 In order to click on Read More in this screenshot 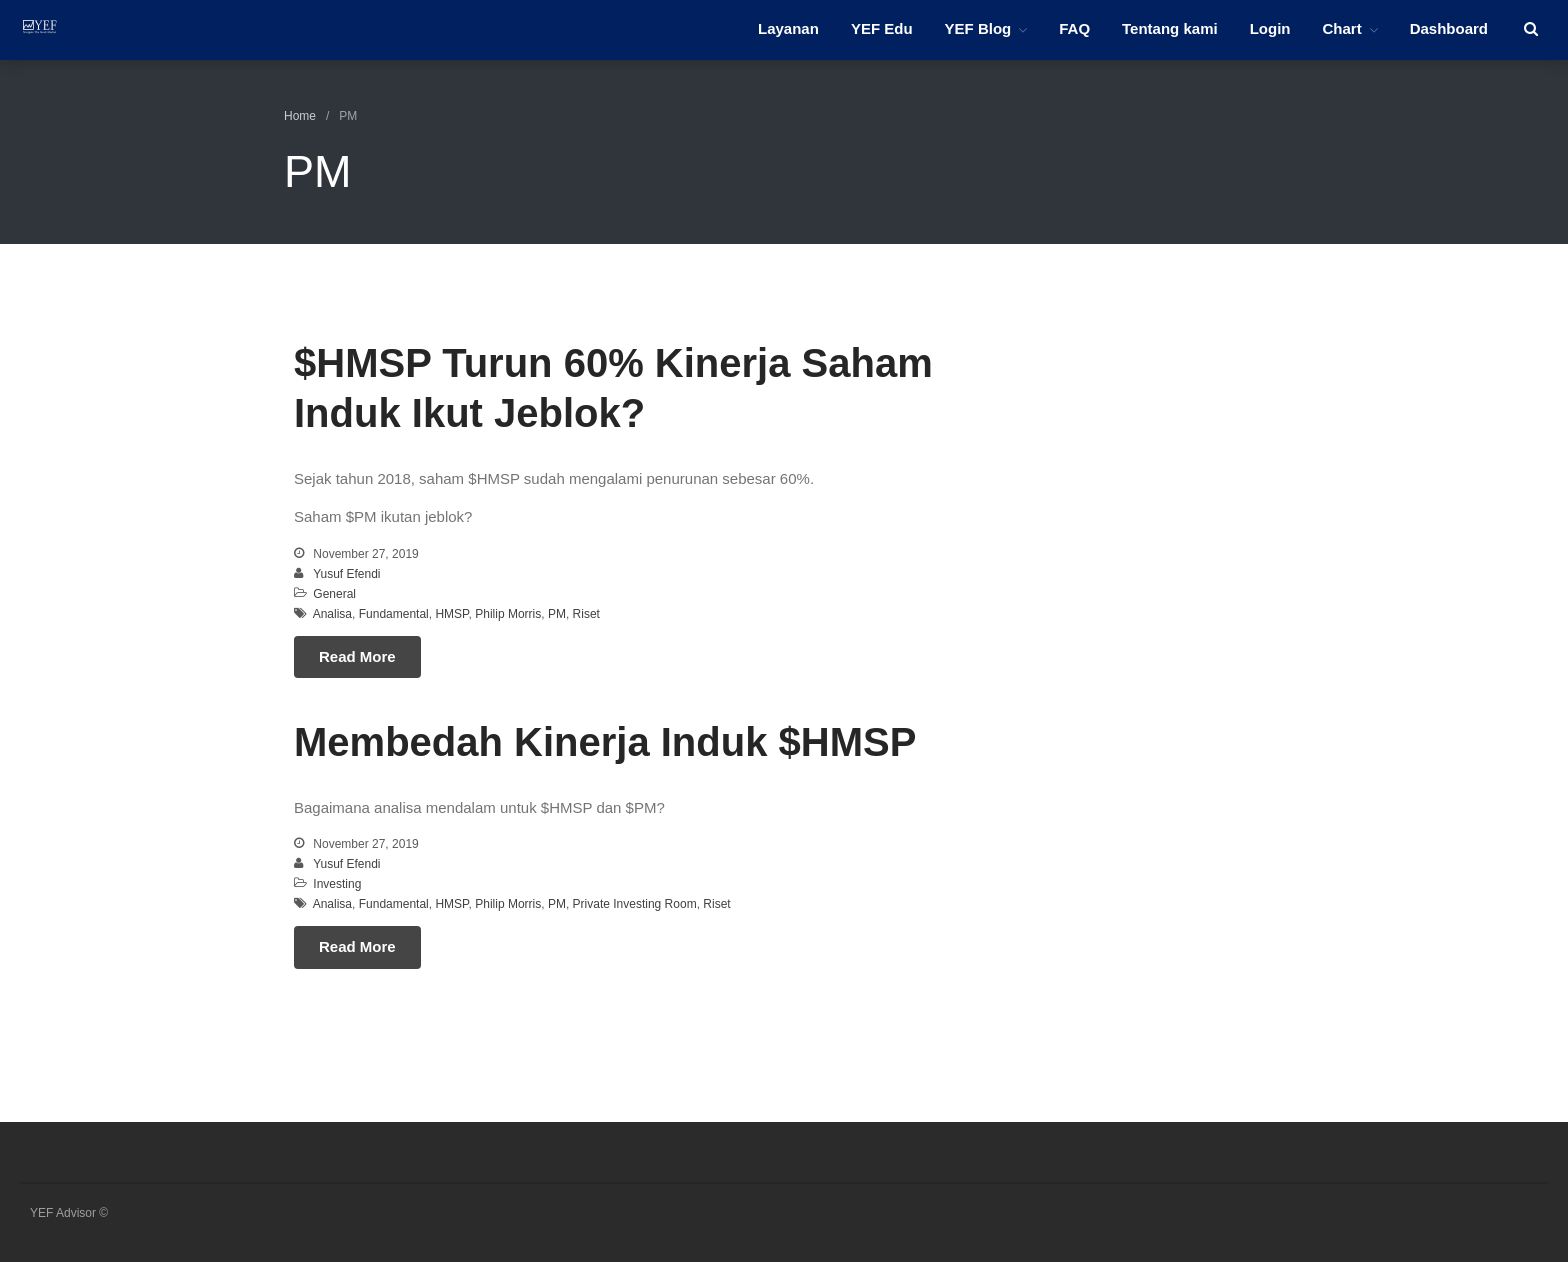, I will do `click(357, 656)`.